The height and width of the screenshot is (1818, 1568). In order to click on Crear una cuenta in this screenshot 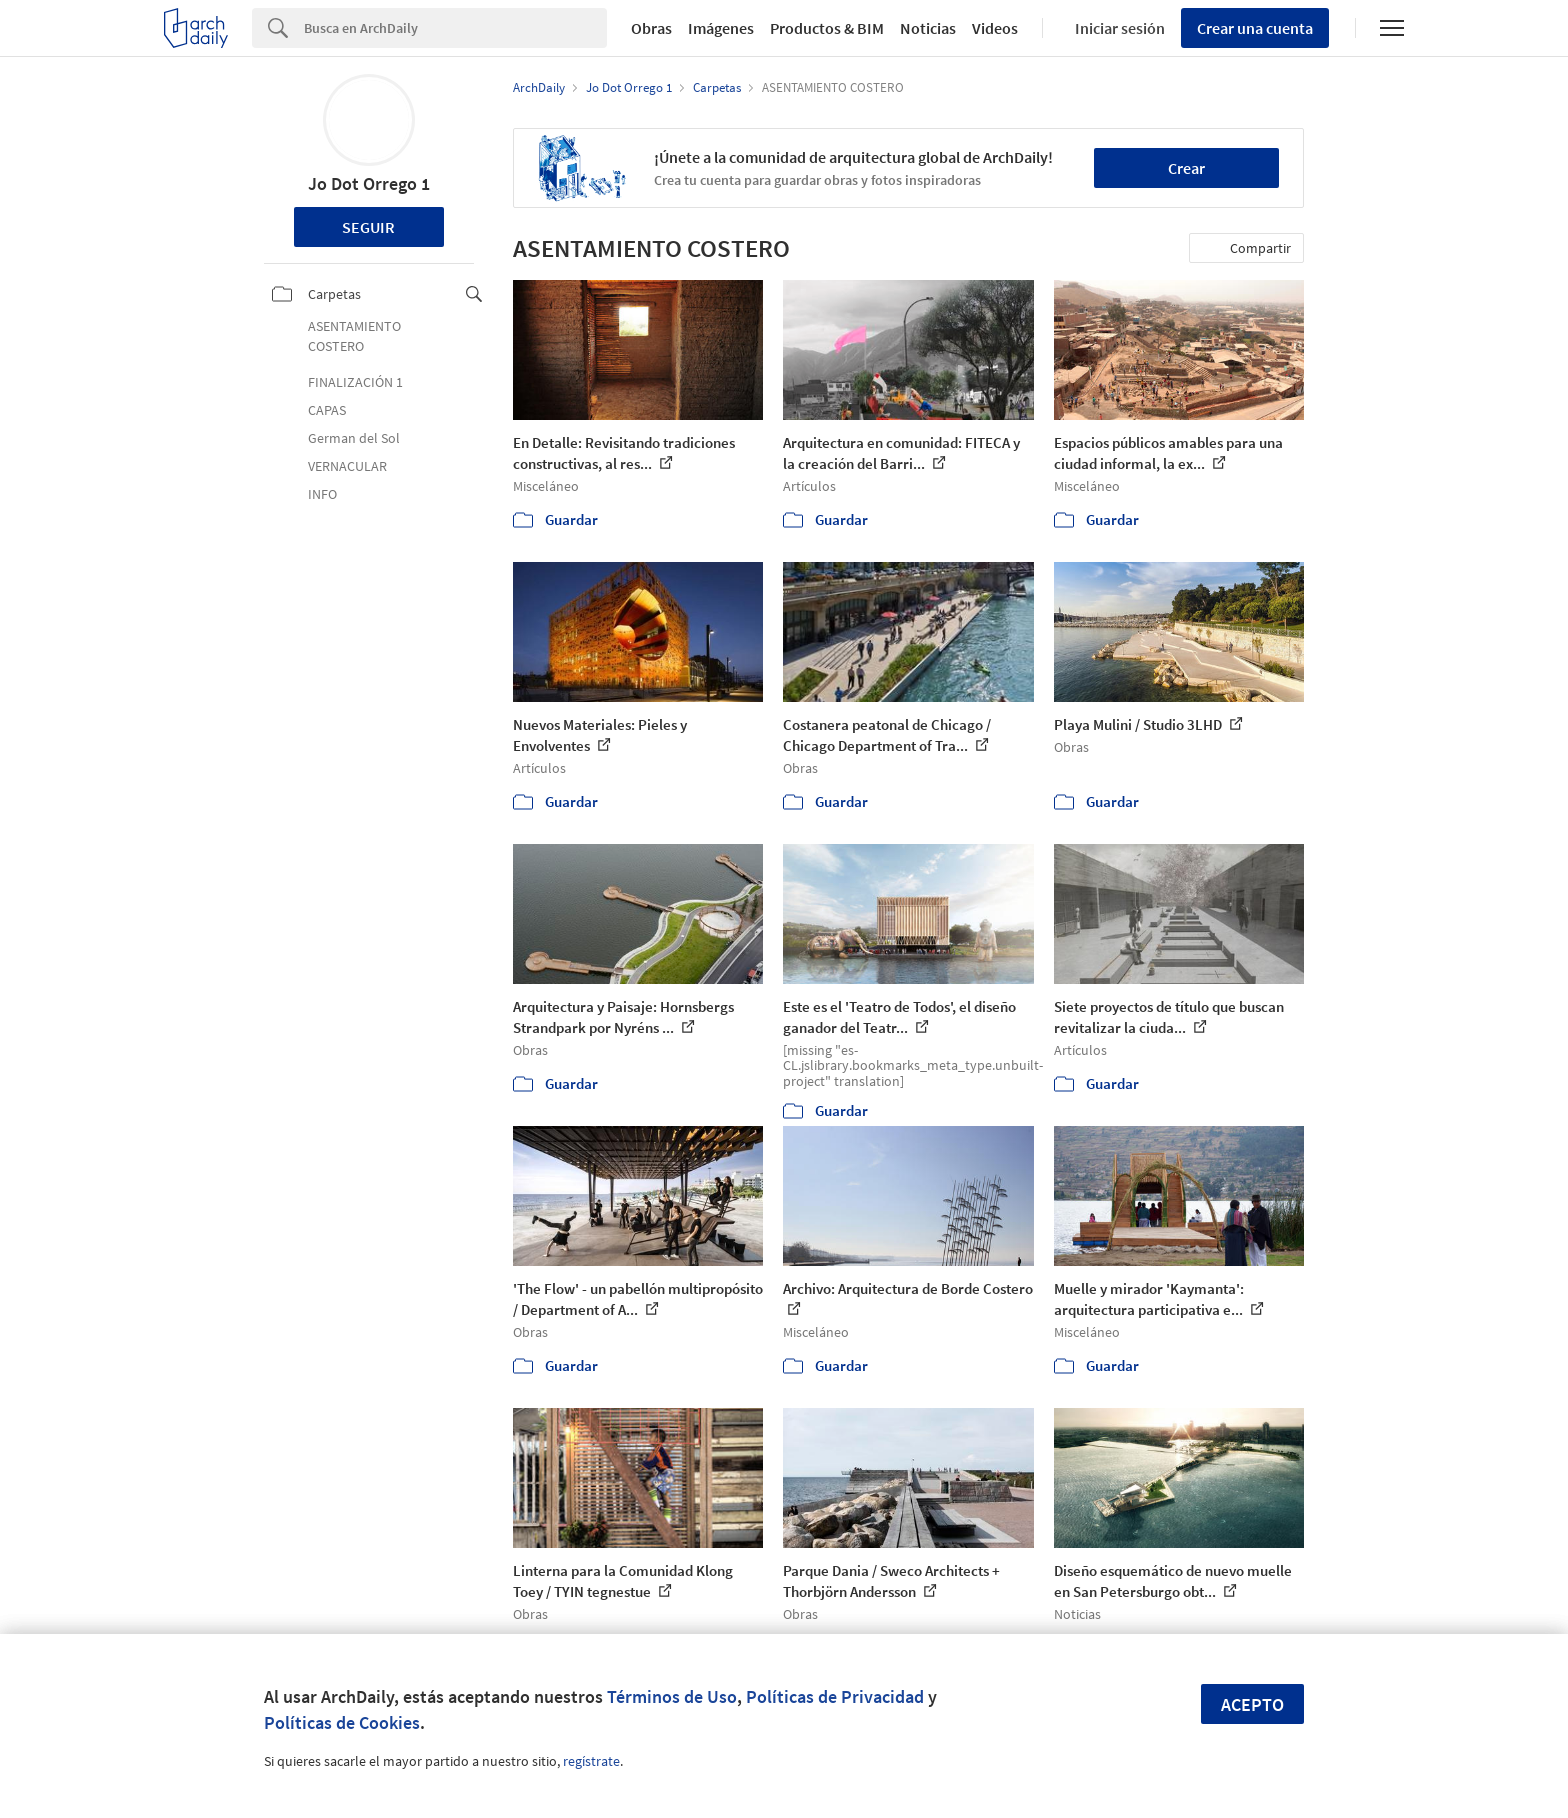, I will do `click(1255, 28)`.